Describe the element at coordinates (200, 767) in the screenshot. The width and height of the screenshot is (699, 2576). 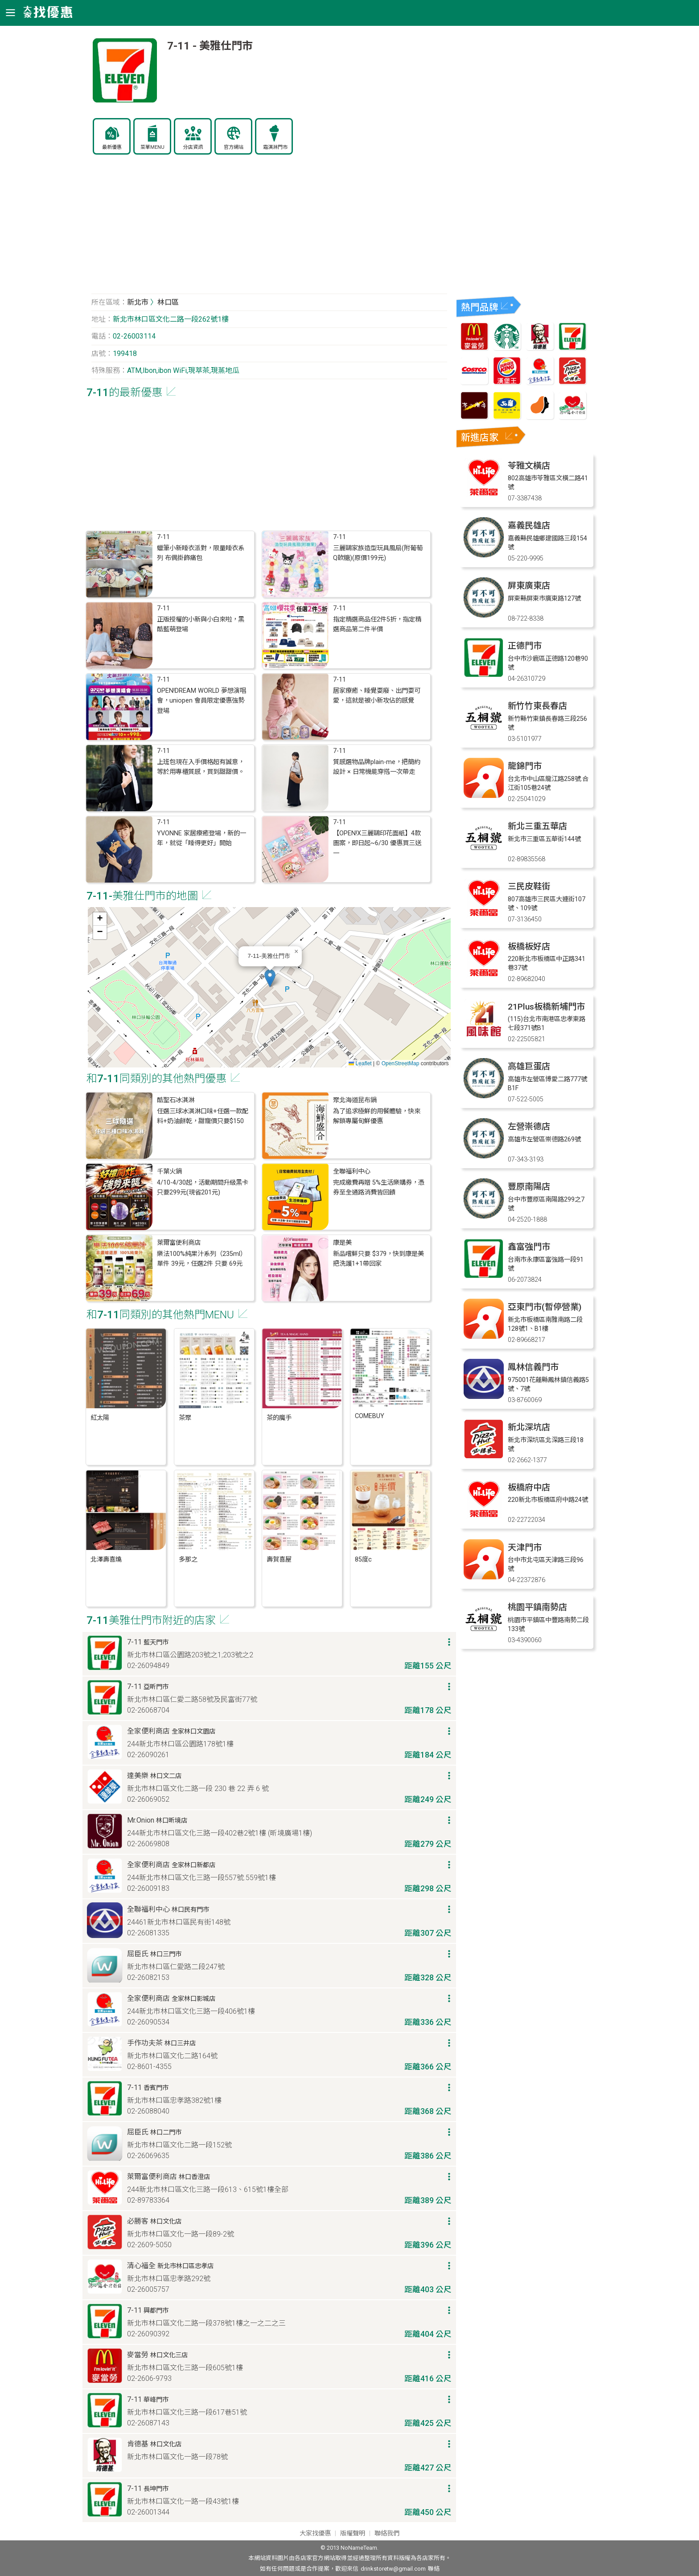
I see `上班包現在入手價格超有誠意，等於用專櫃質感，買到甜甜價。` at that location.